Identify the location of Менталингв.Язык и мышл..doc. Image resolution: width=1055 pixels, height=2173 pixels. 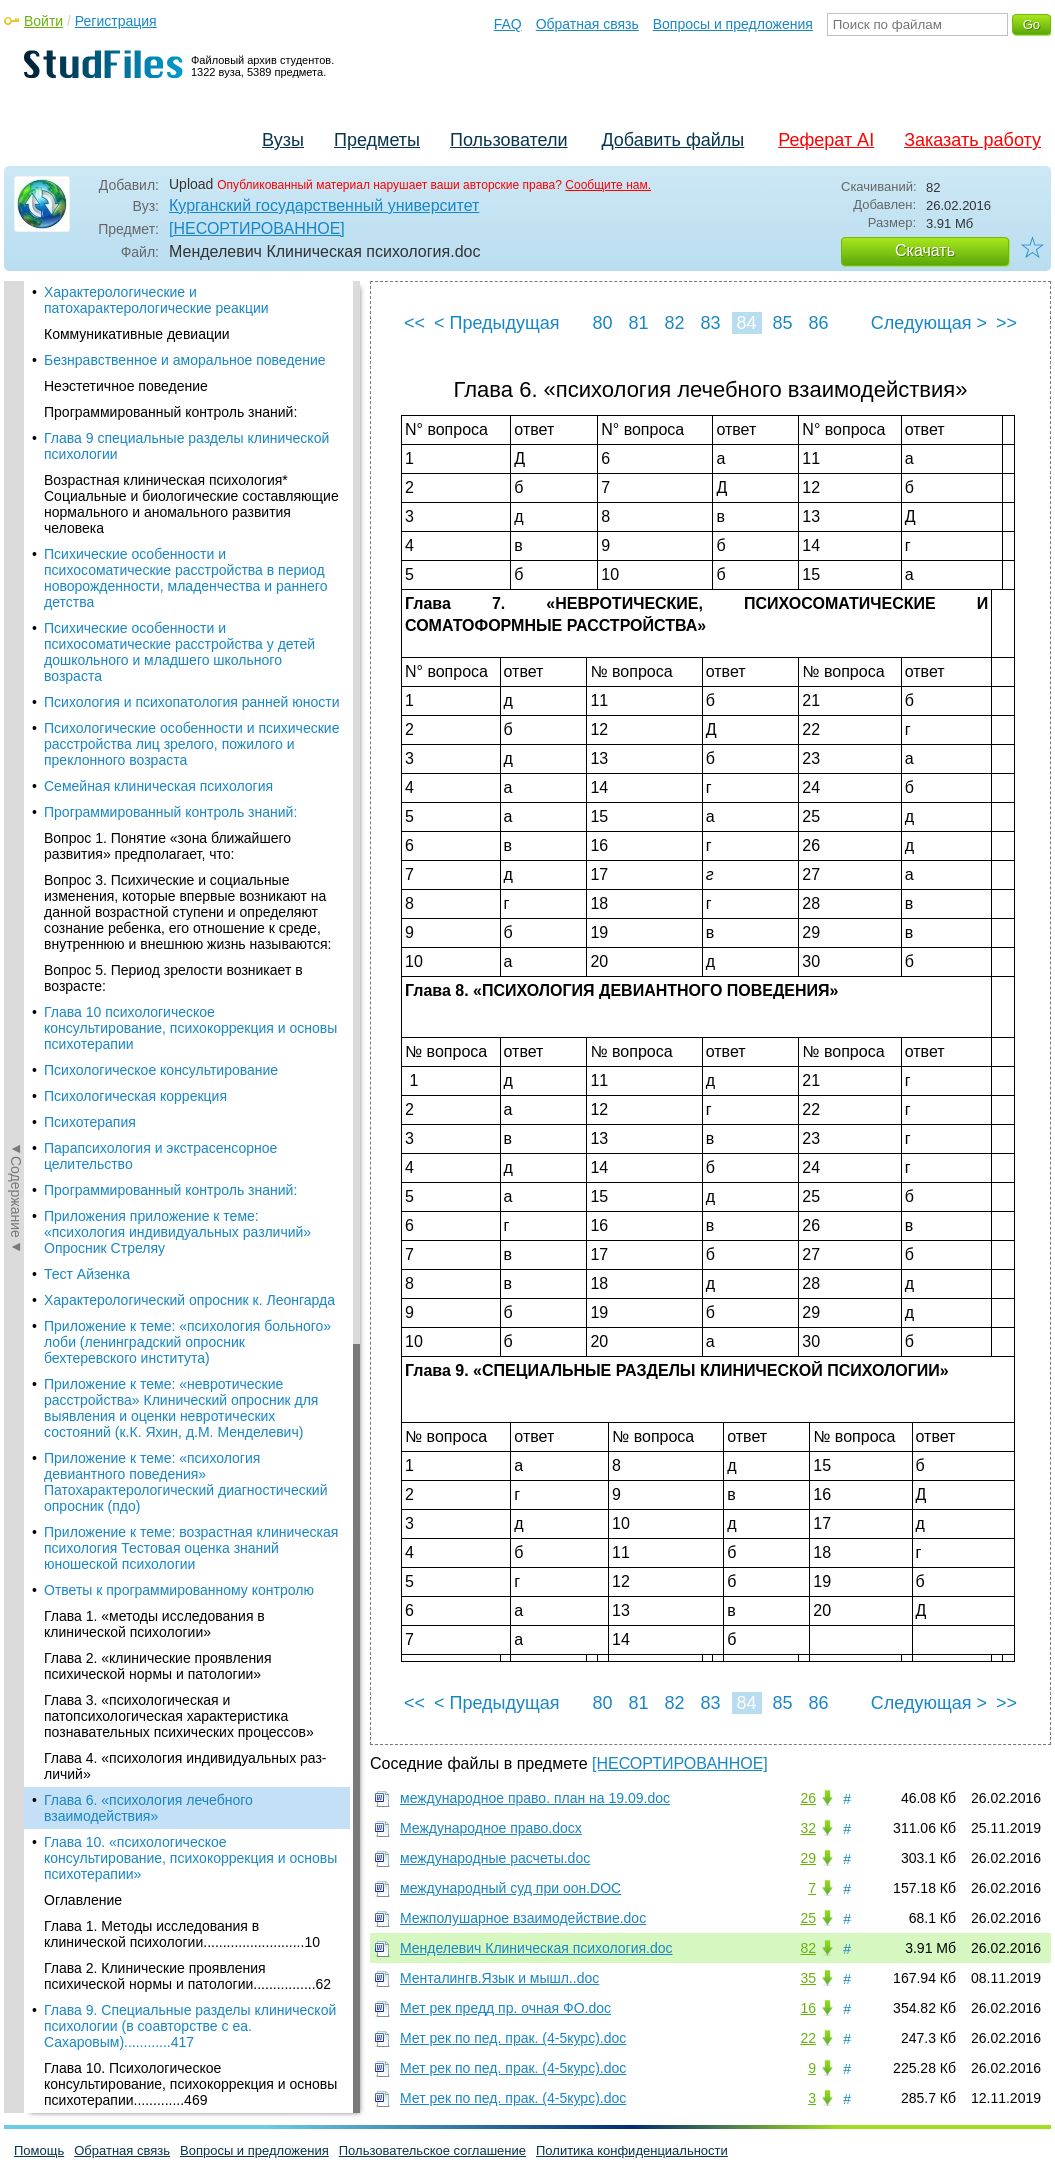
(499, 1978).